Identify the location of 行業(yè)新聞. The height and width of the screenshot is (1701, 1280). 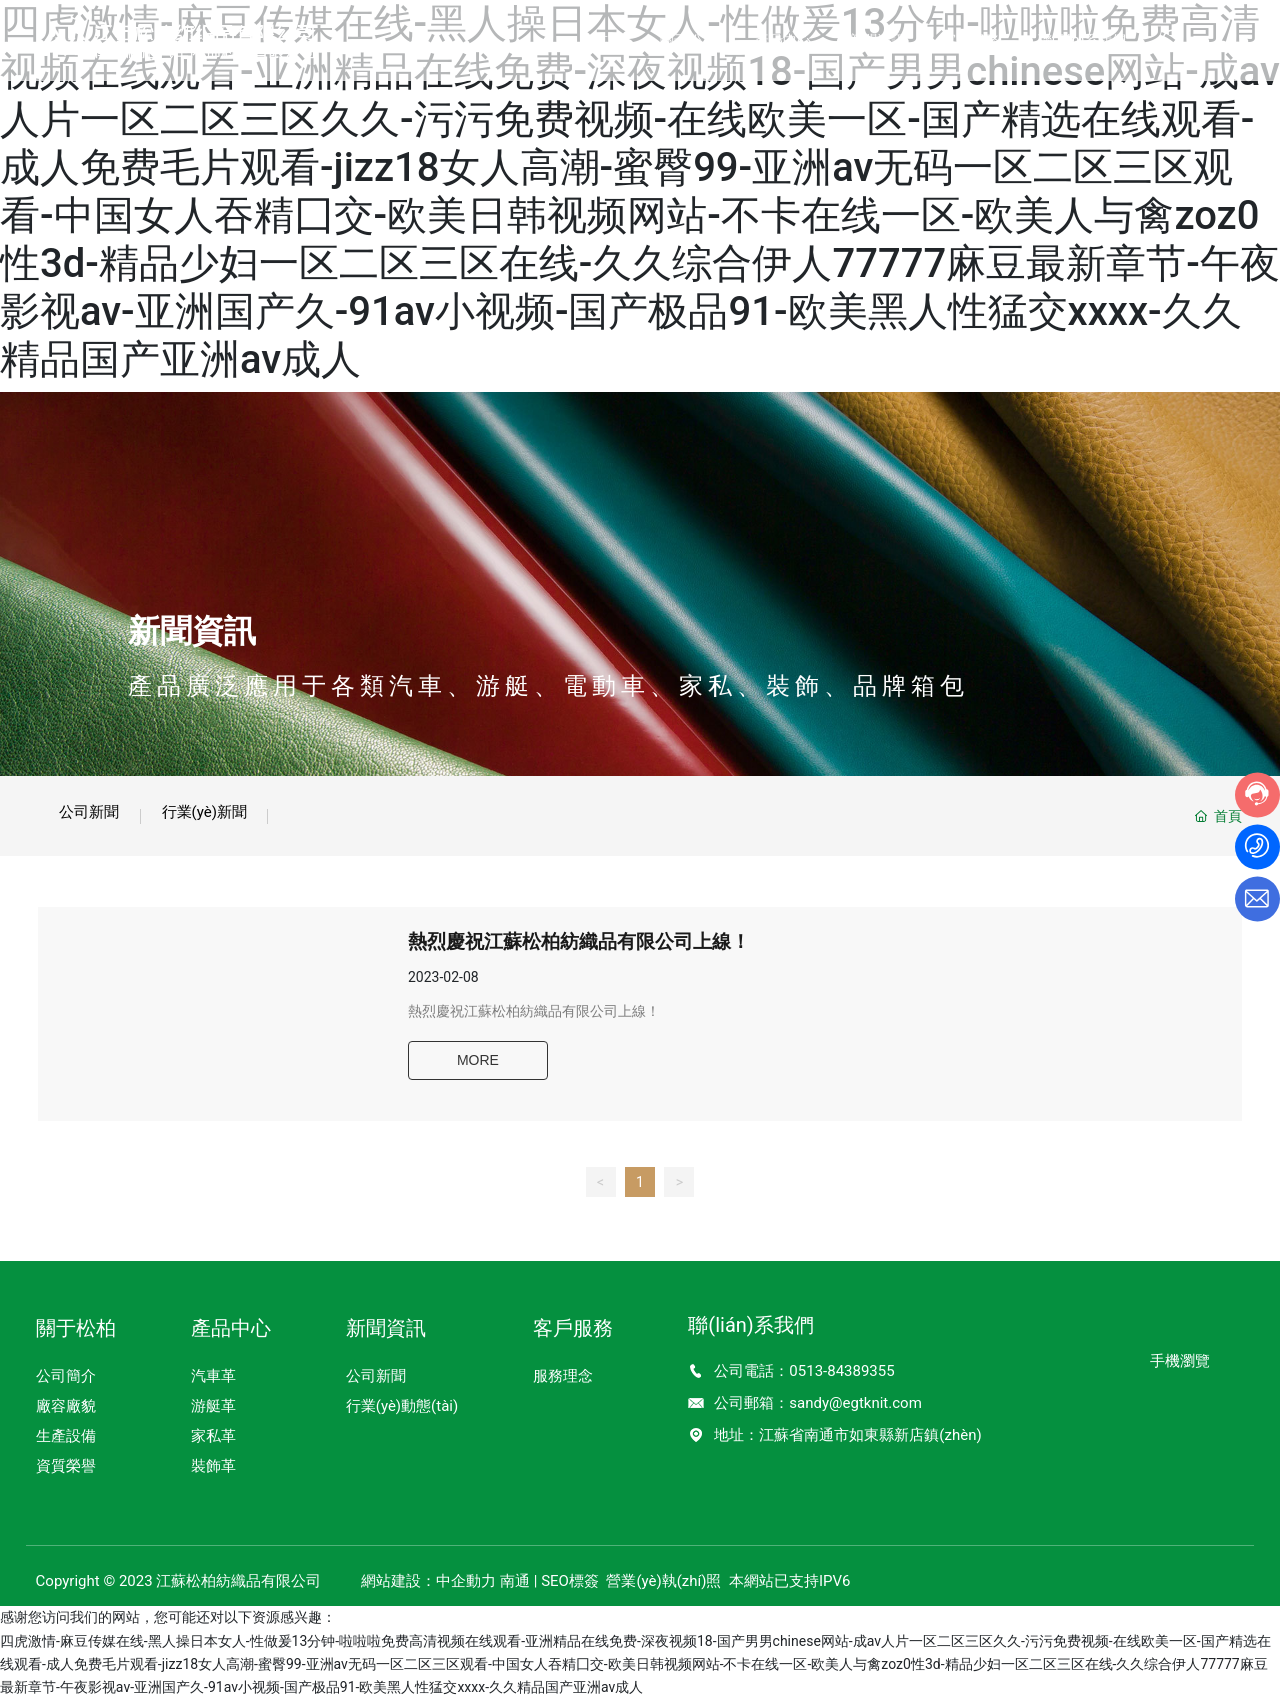
(237, 812).